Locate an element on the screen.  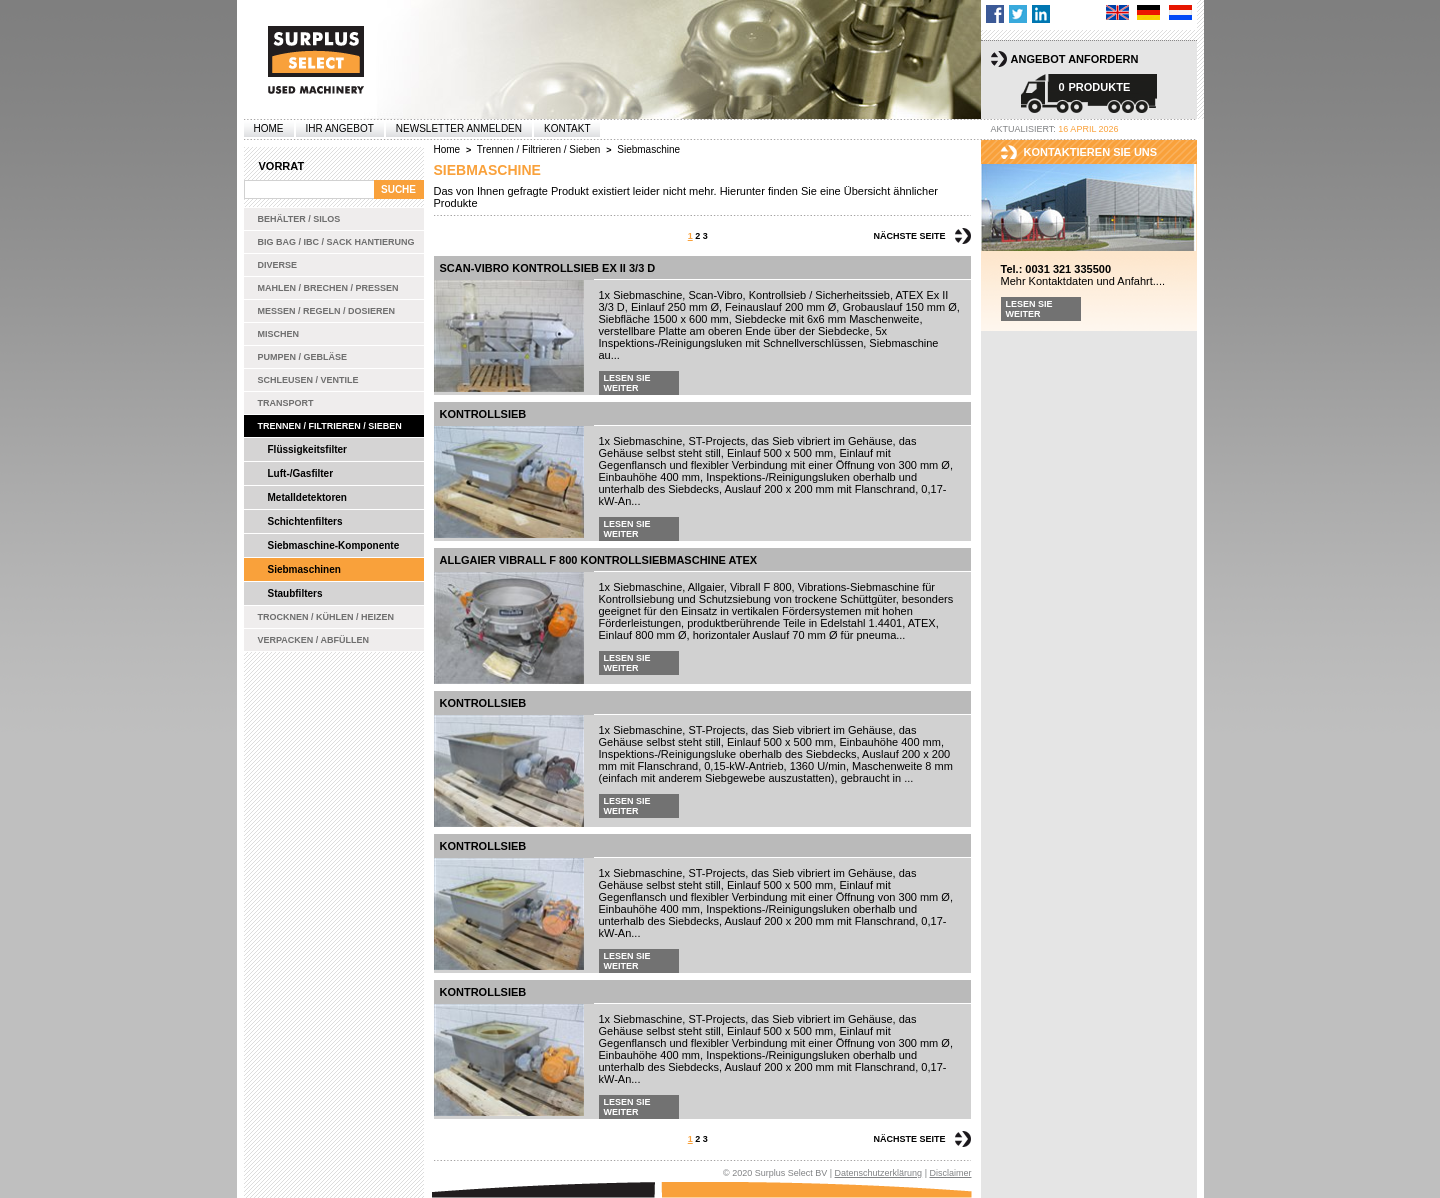
Mahlen / Brechen / Pressen is located at coordinates (328, 288).